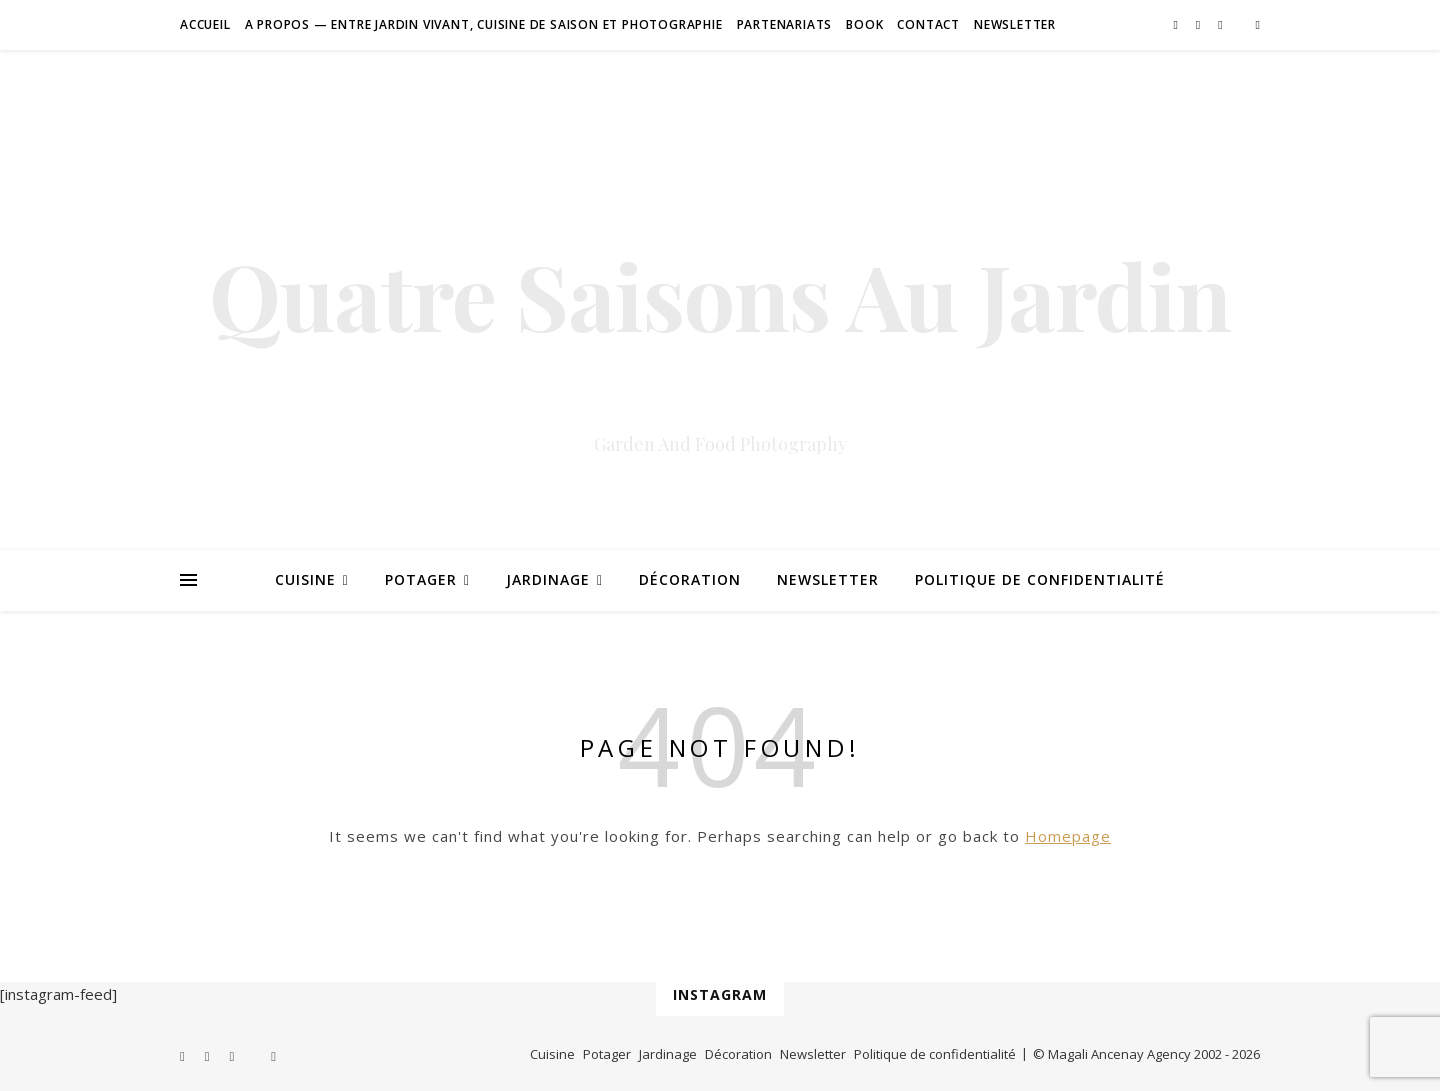 The height and width of the screenshot is (1091, 1440). I want to click on [pinterest], so click(1199, 24).